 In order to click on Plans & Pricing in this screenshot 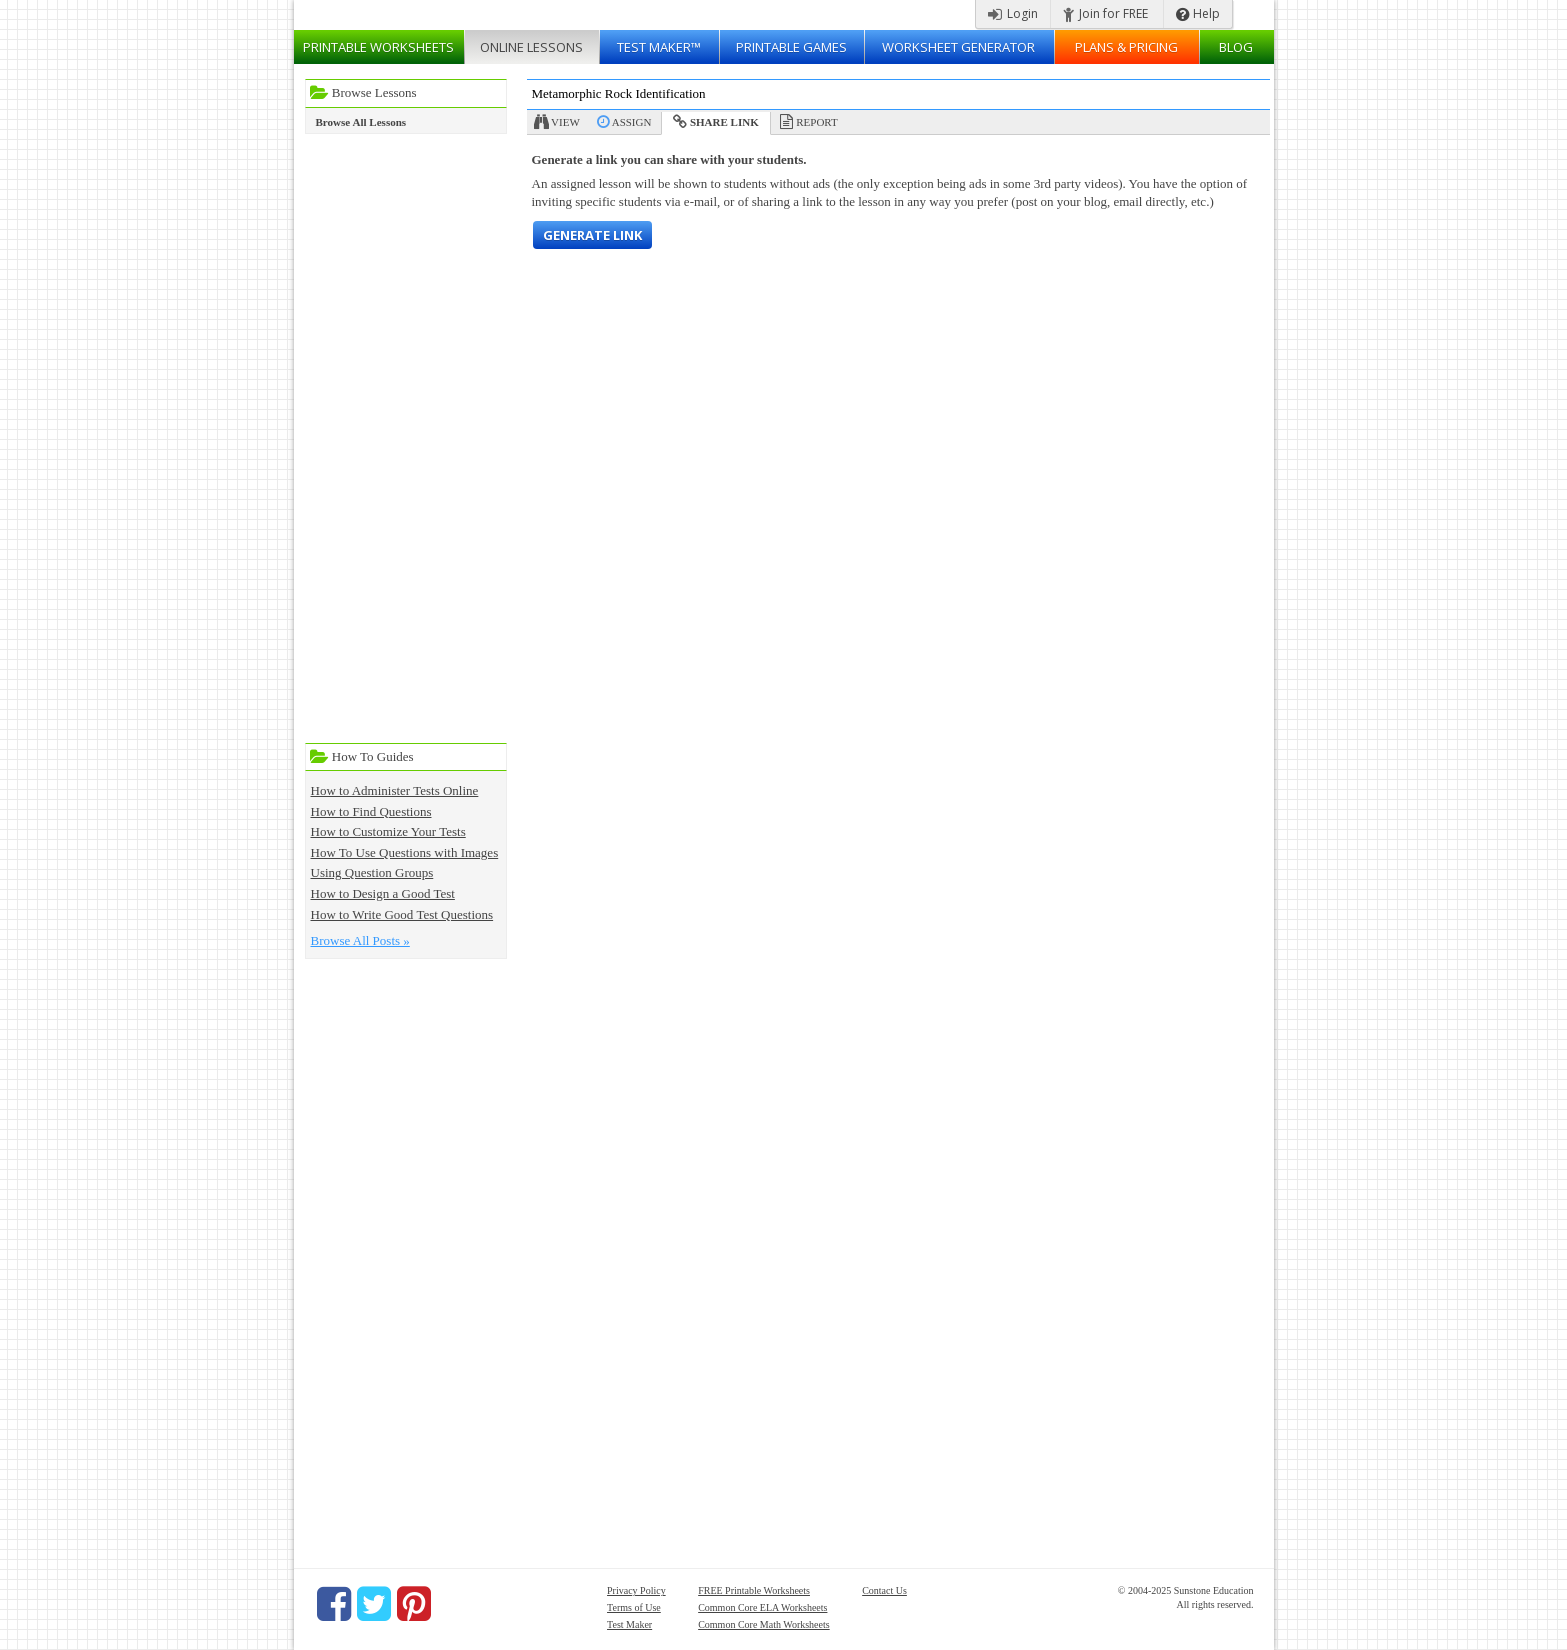, I will do `click(1126, 47)`.